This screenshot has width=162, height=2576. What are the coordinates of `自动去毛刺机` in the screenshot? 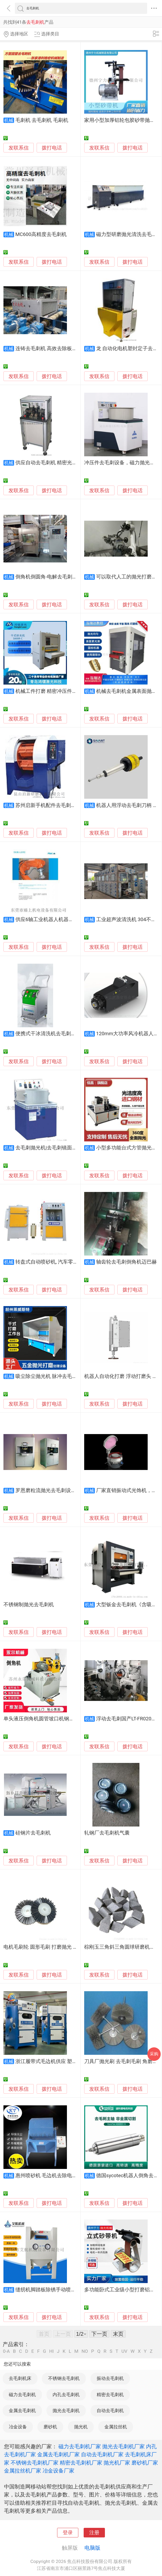 It's located at (110, 2410).